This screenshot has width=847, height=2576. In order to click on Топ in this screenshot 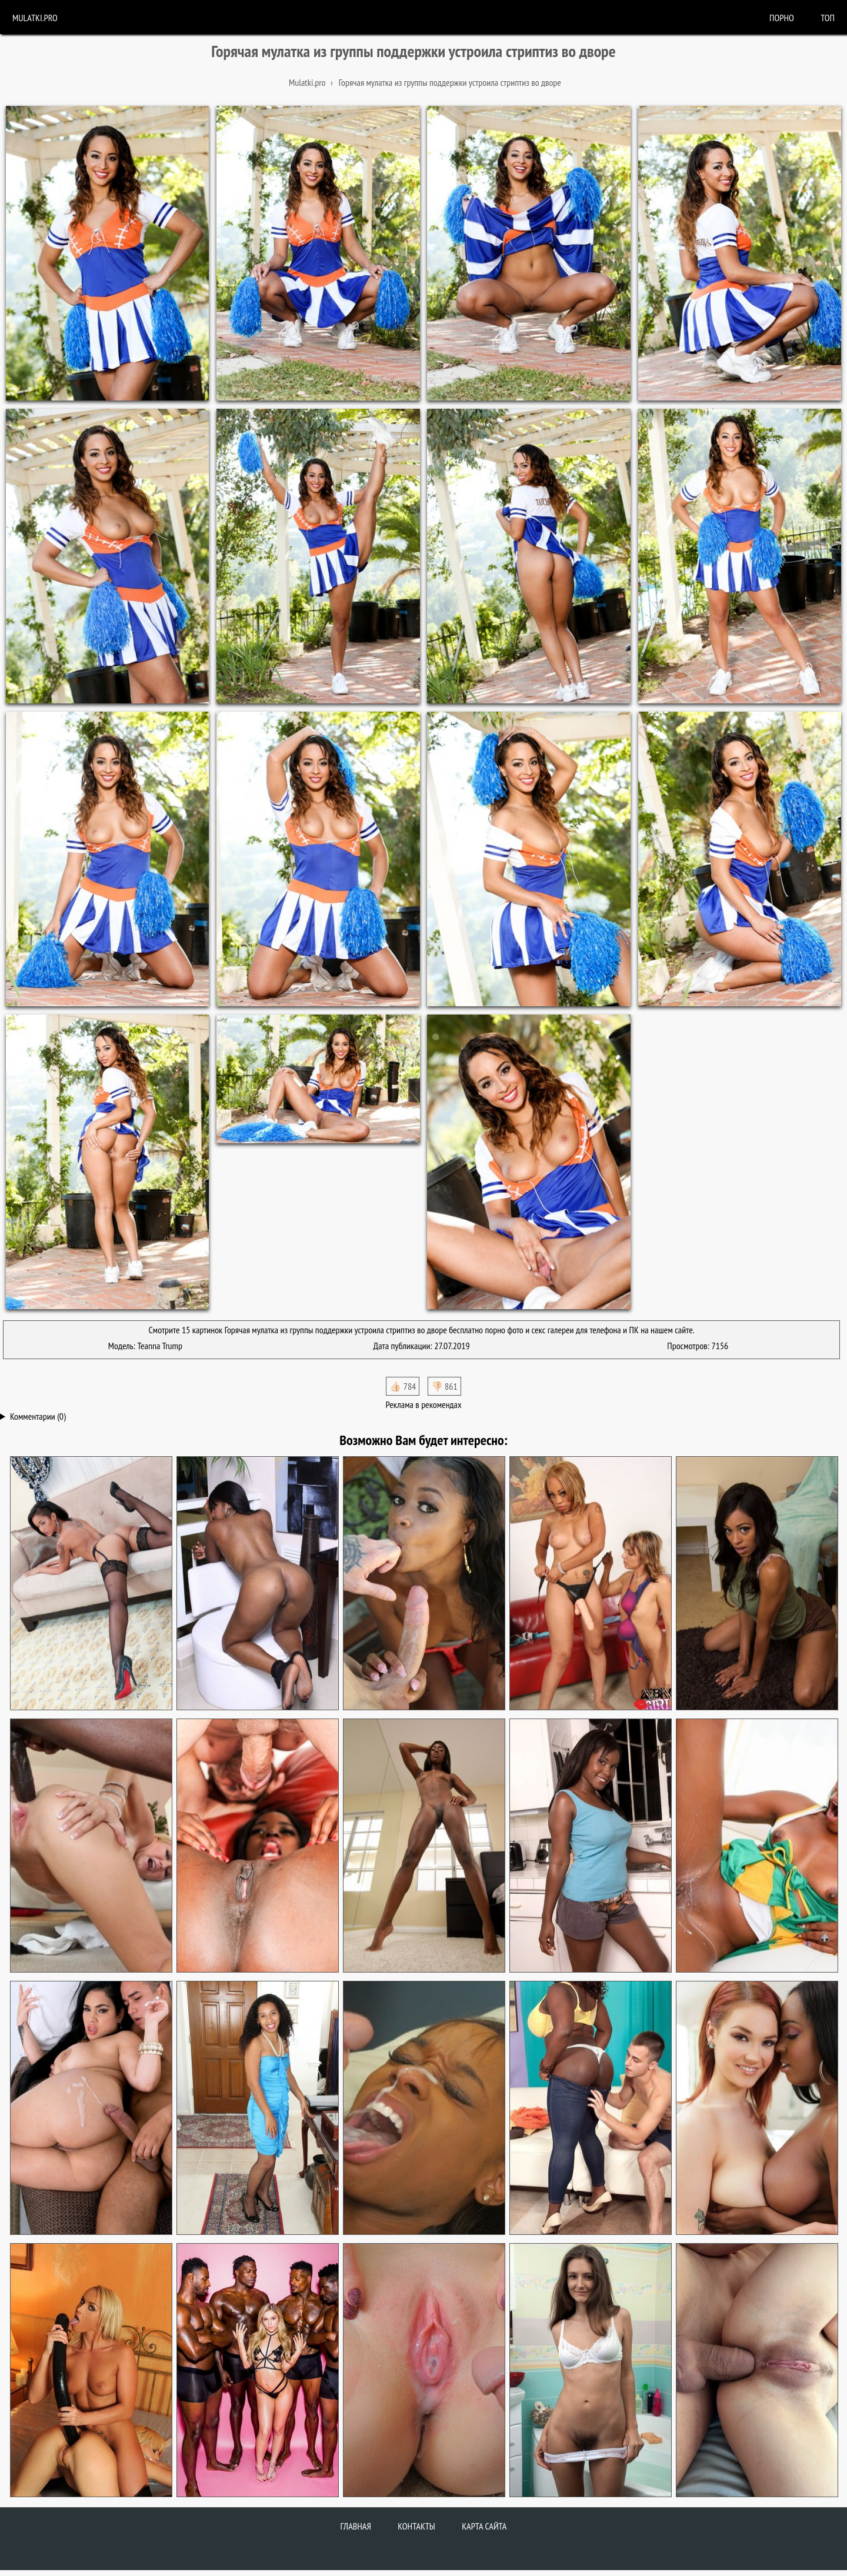, I will do `click(828, 18)`.